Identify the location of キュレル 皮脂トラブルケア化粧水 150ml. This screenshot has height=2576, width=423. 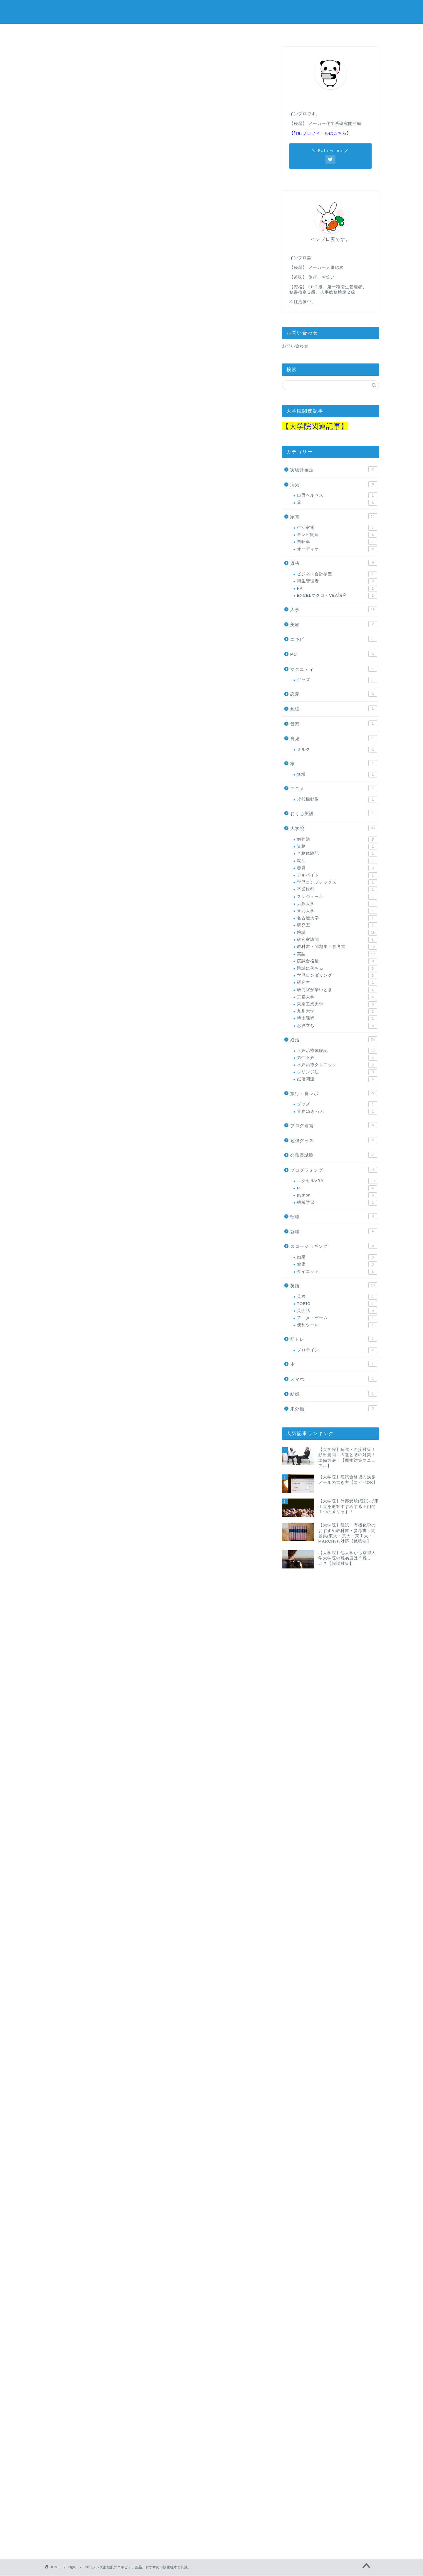
(157, 1208).